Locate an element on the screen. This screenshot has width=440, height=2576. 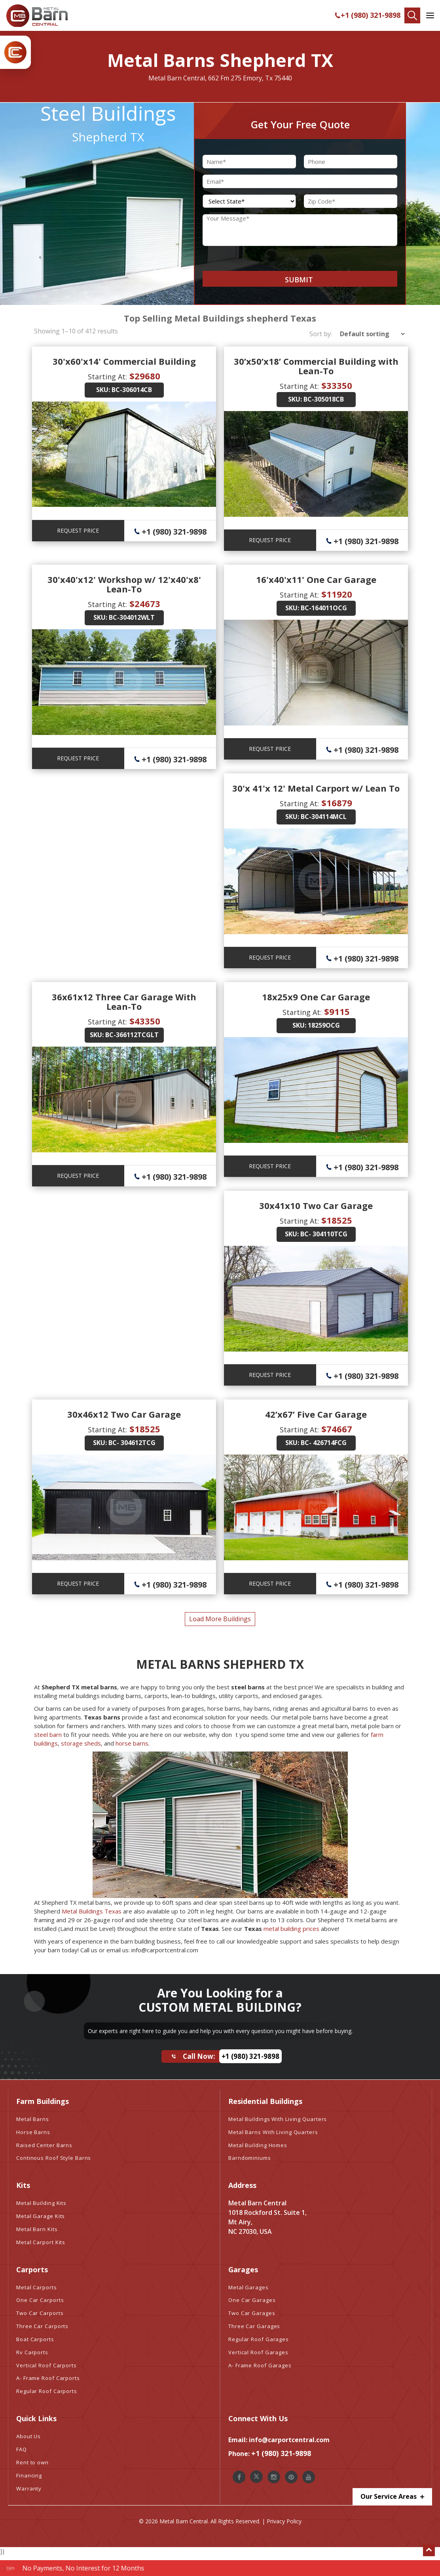
Starting At: is located at coordinates (107, 377).